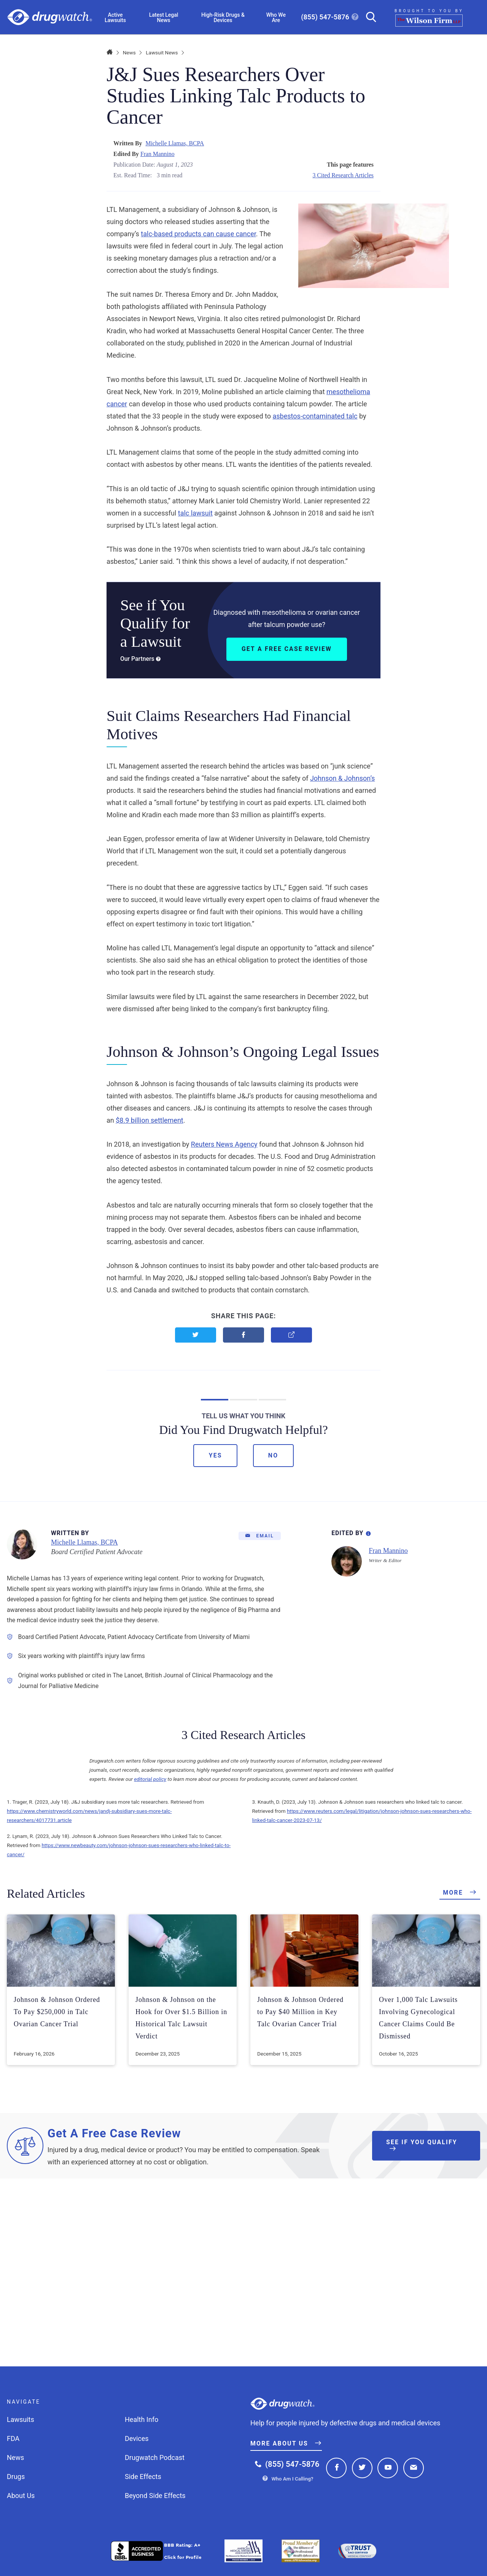  Describe the element at coordinates (368, 17) in the screenshot. I see `[Search]` at that location.